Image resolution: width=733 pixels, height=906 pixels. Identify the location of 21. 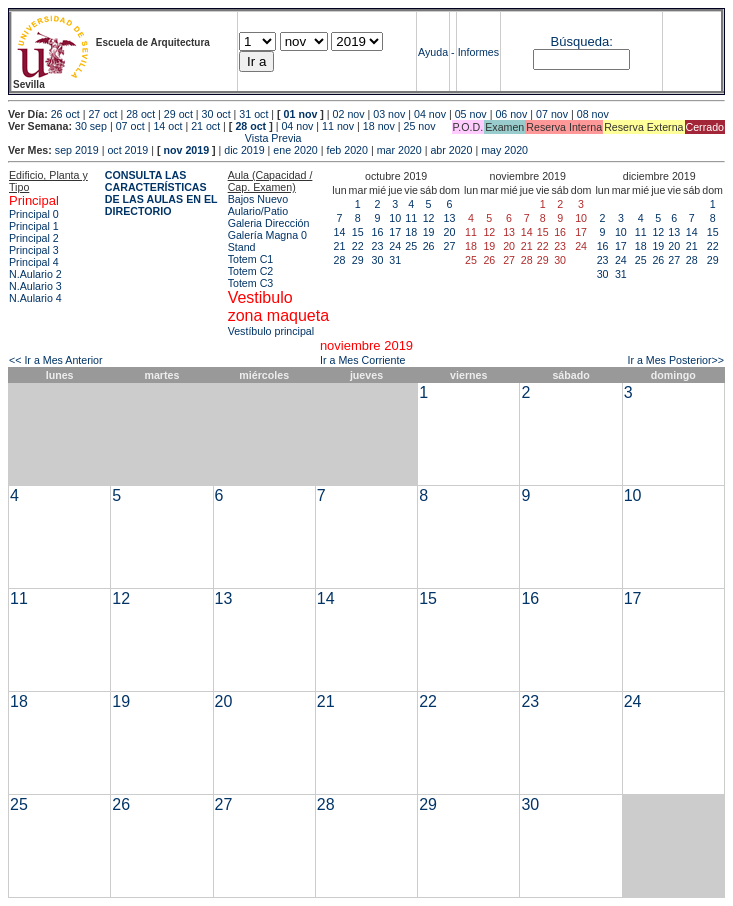
(340, 246).